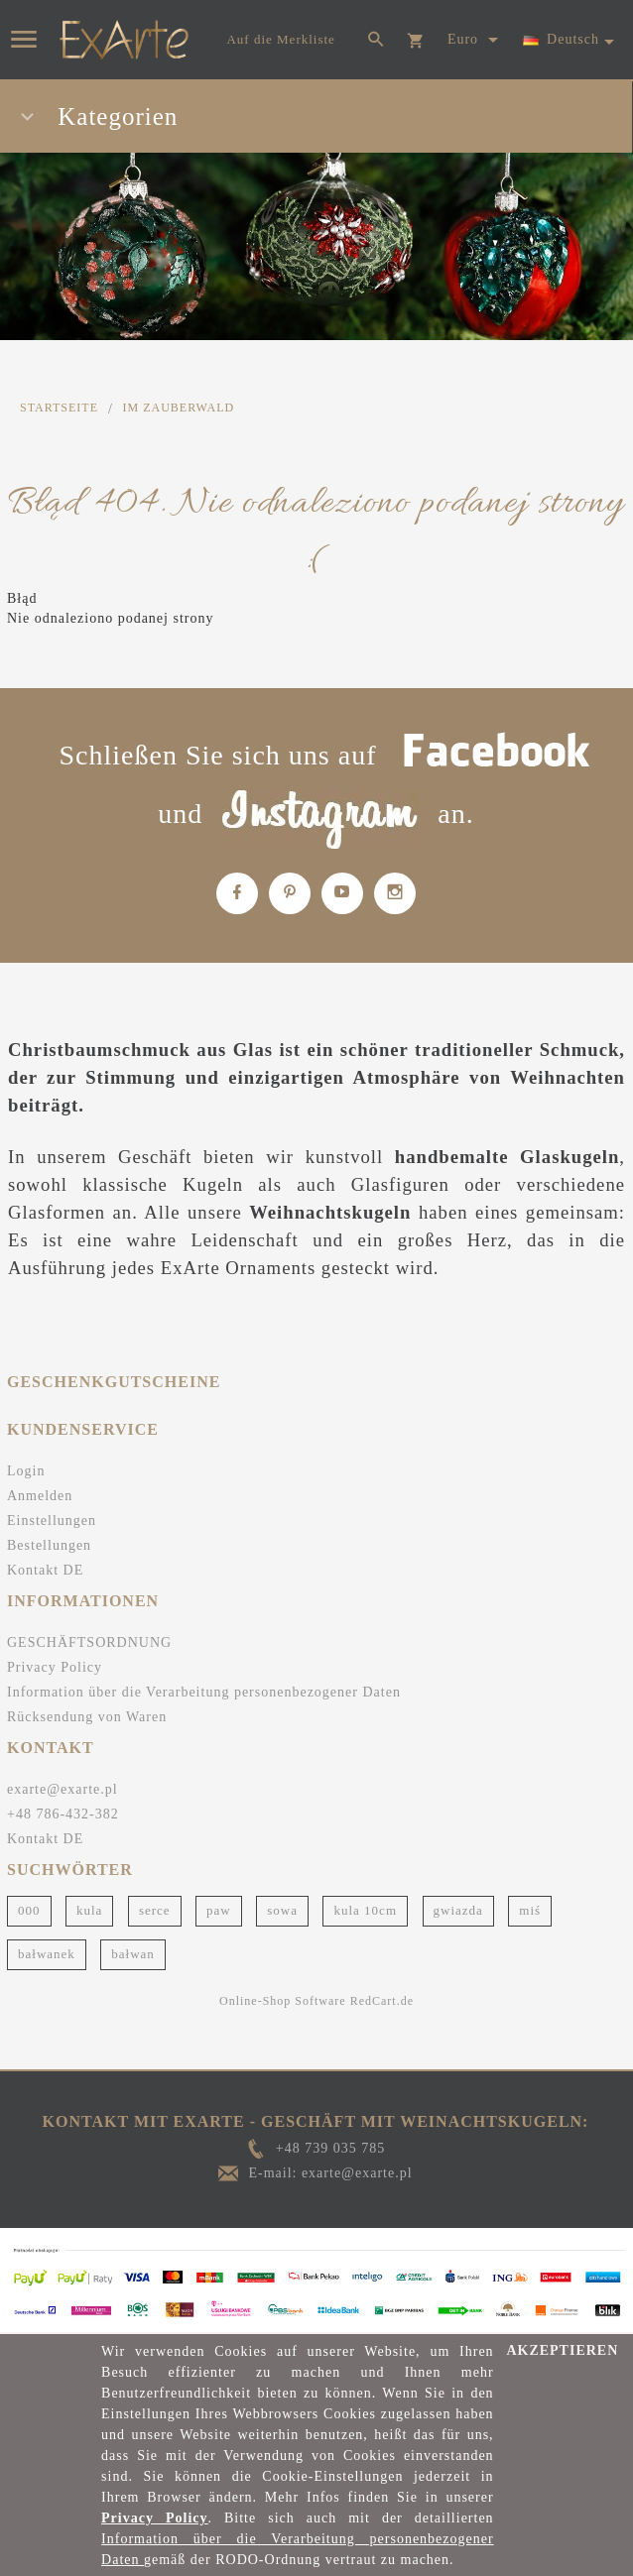  What do you see at coordinates (282, 1910) in the screenshot?
I see `sowa` at bounding box center [282, 1910].